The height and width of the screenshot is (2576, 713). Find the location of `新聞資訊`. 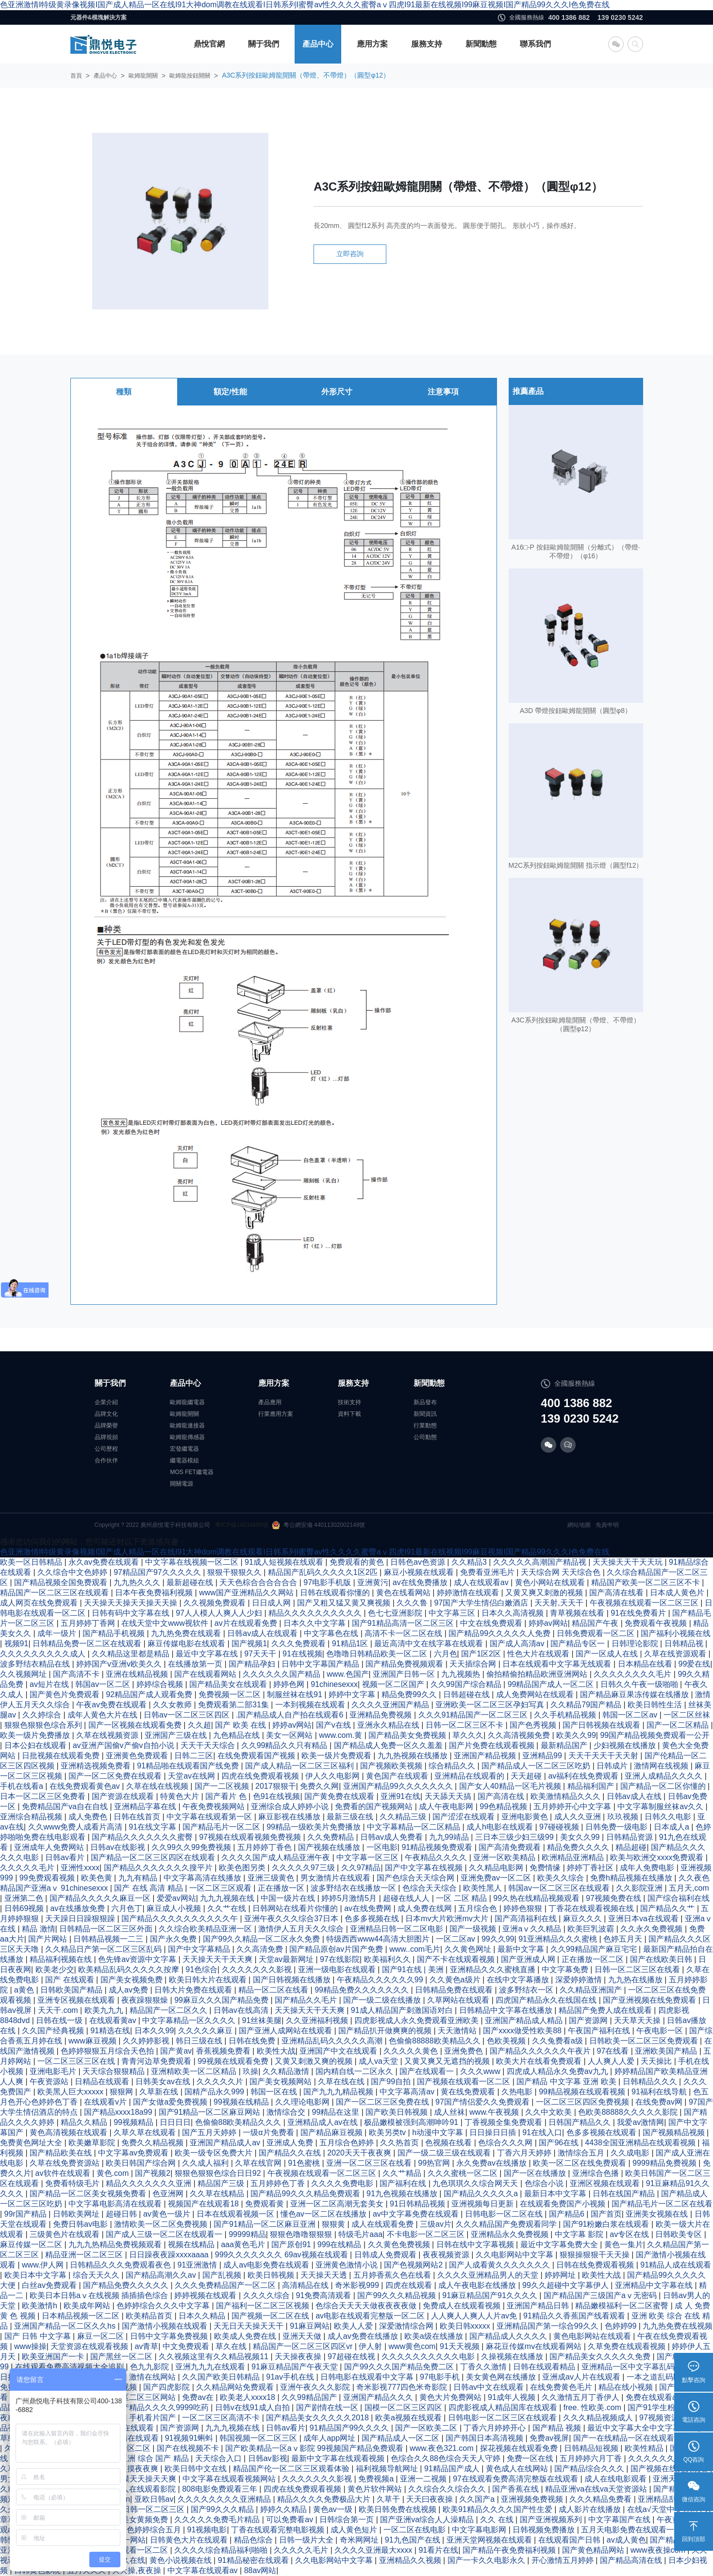

新聞資訊 is located at coordinates (425, 1413).